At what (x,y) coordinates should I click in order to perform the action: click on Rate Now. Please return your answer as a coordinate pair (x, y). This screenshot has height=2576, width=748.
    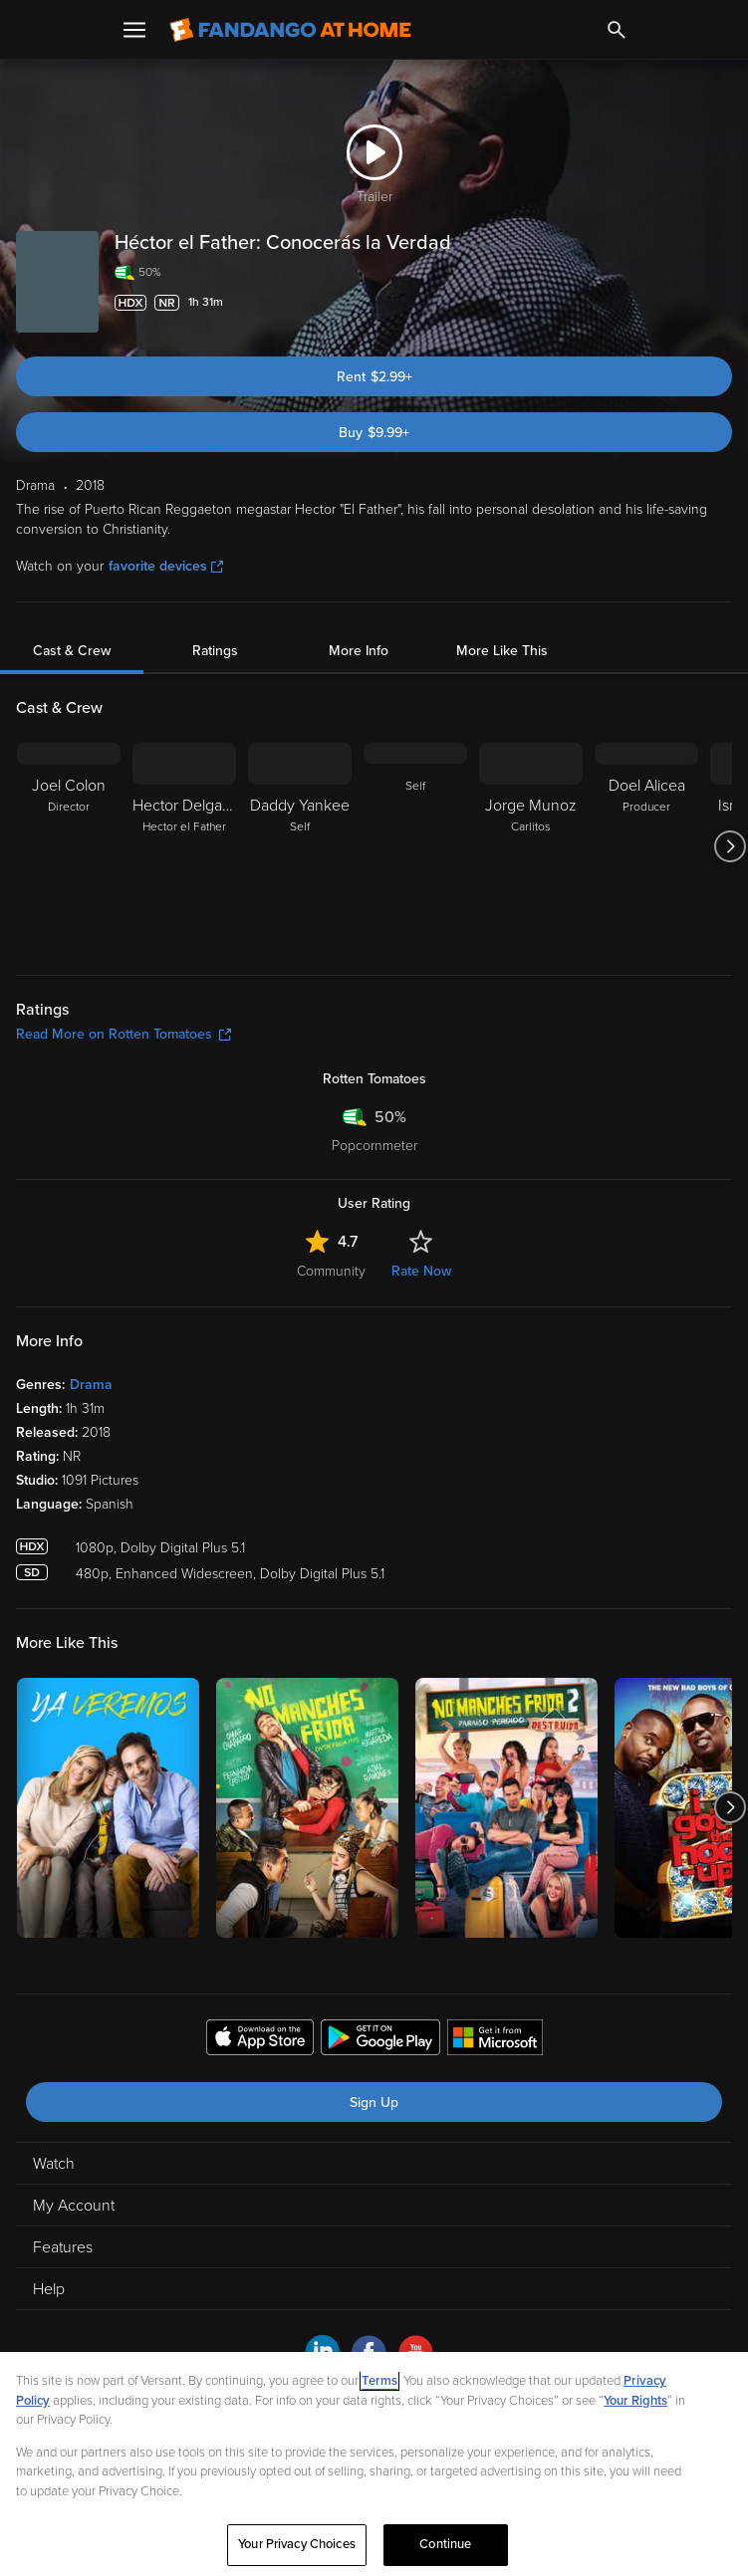
    Looking at the image, I should click on (421, 1271).